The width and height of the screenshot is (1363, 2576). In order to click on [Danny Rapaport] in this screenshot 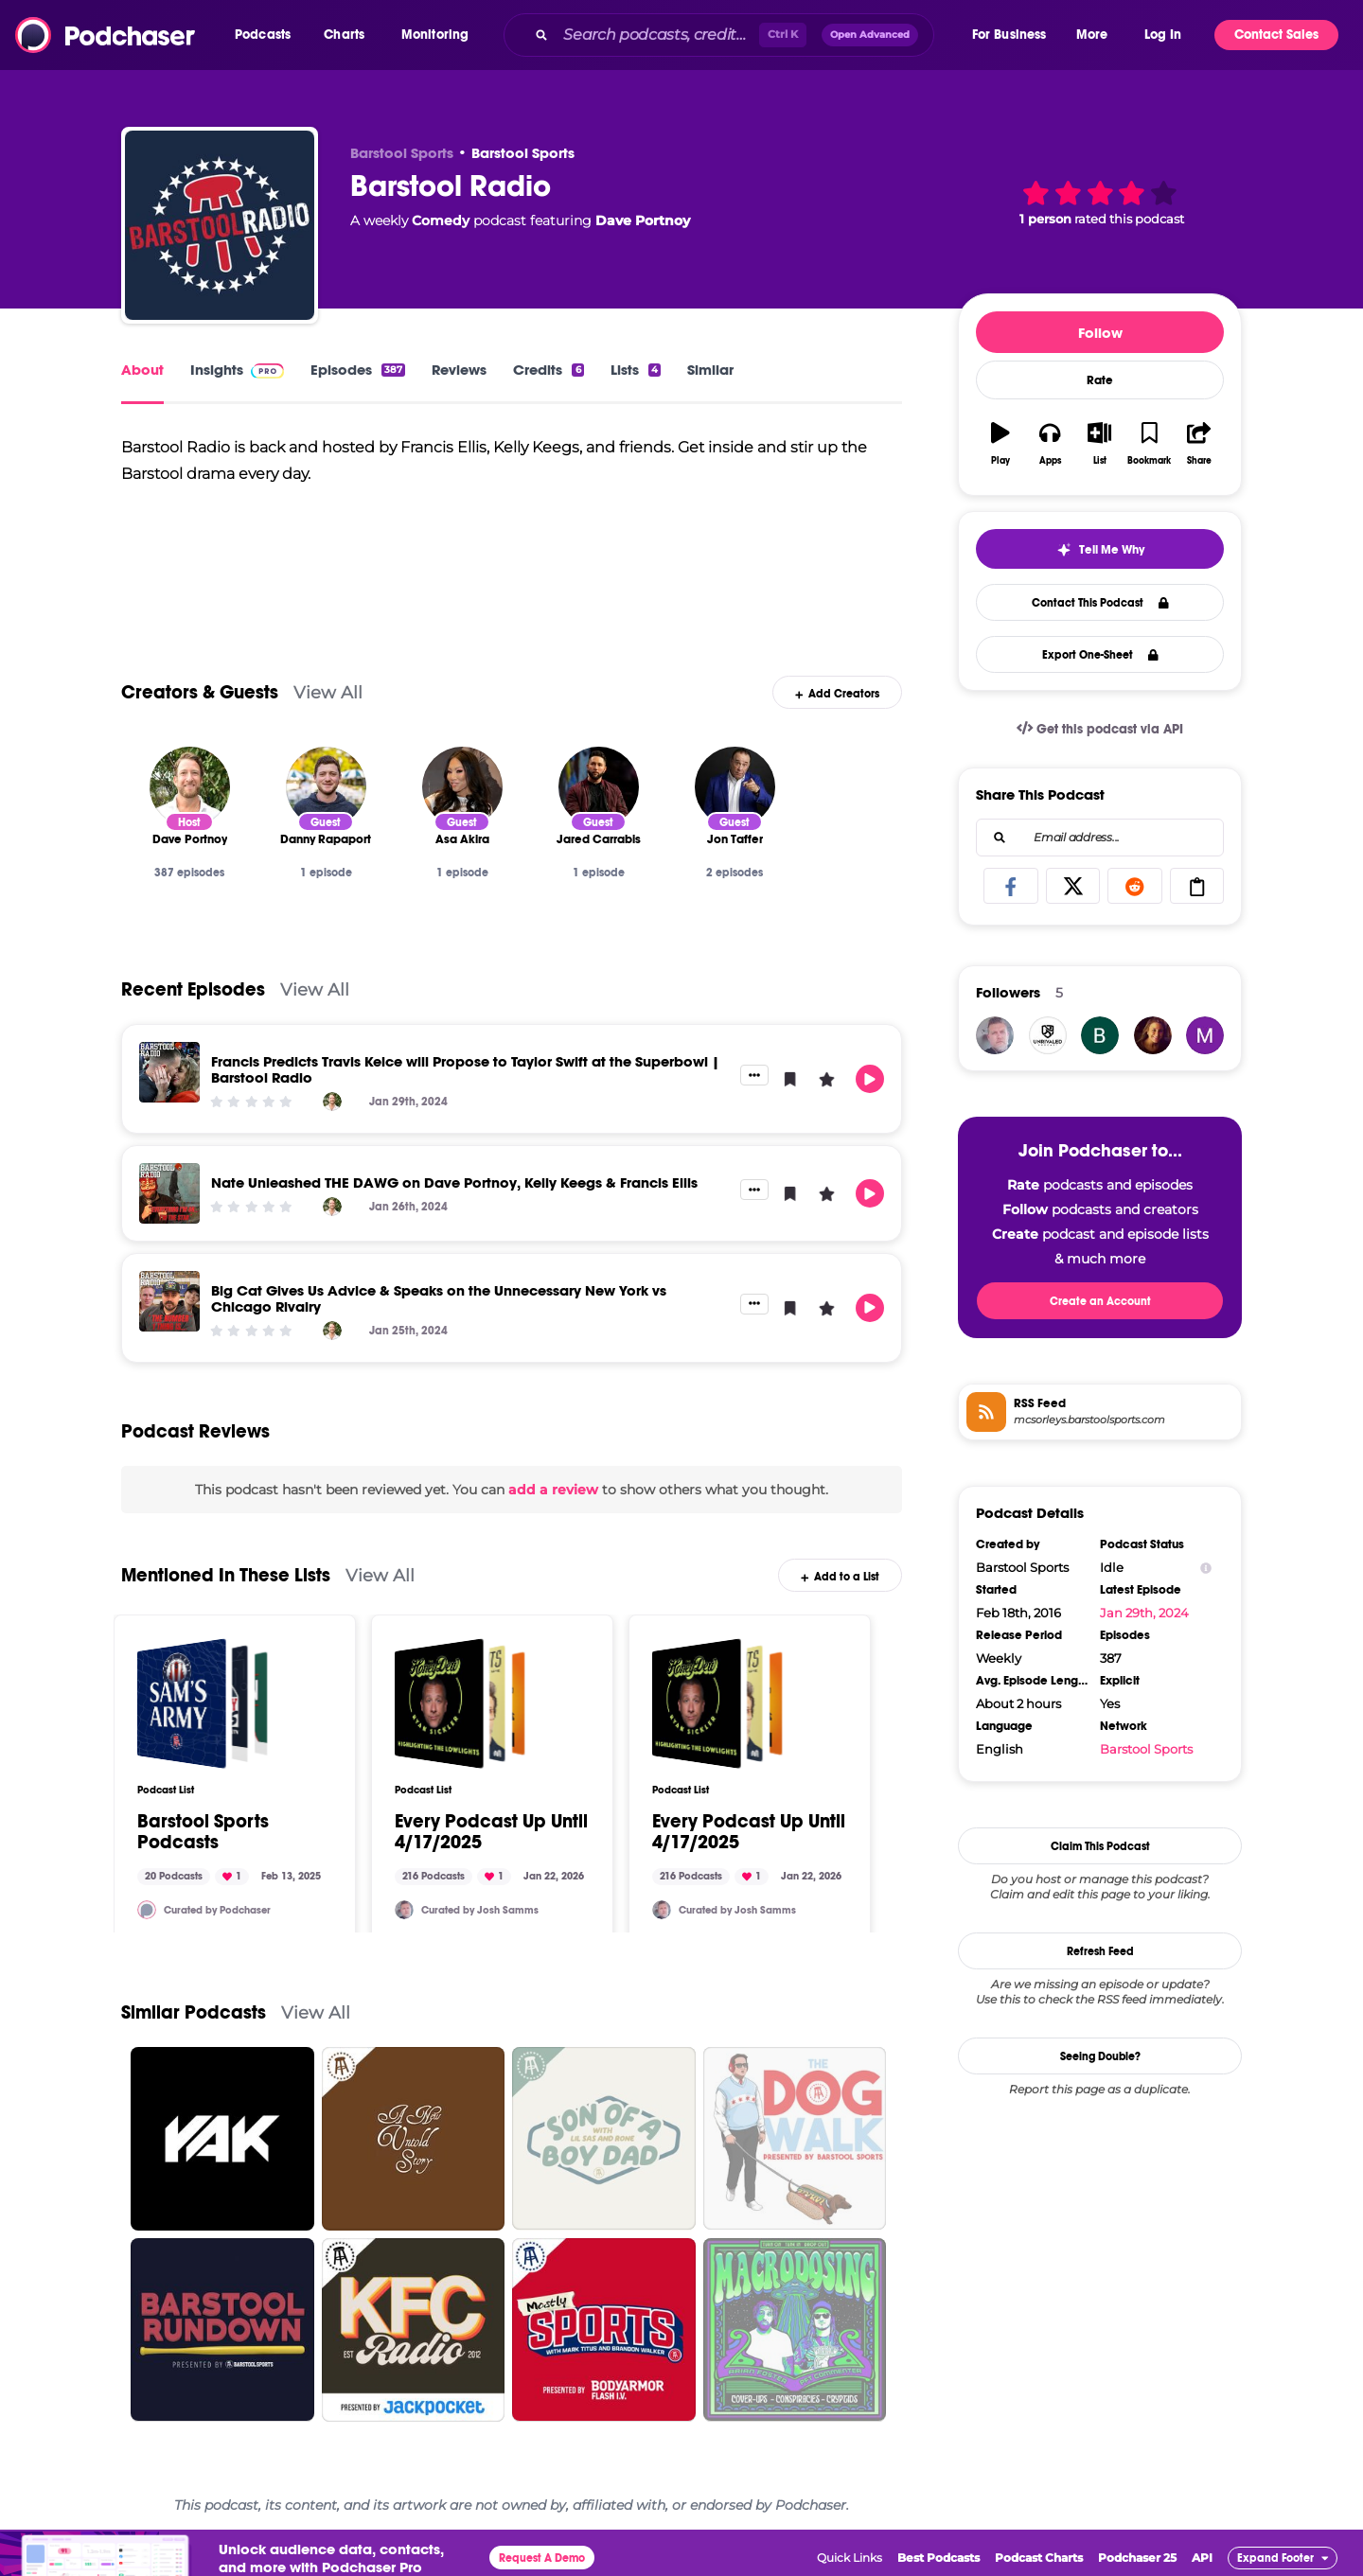, I will do `click(326, 787)`.